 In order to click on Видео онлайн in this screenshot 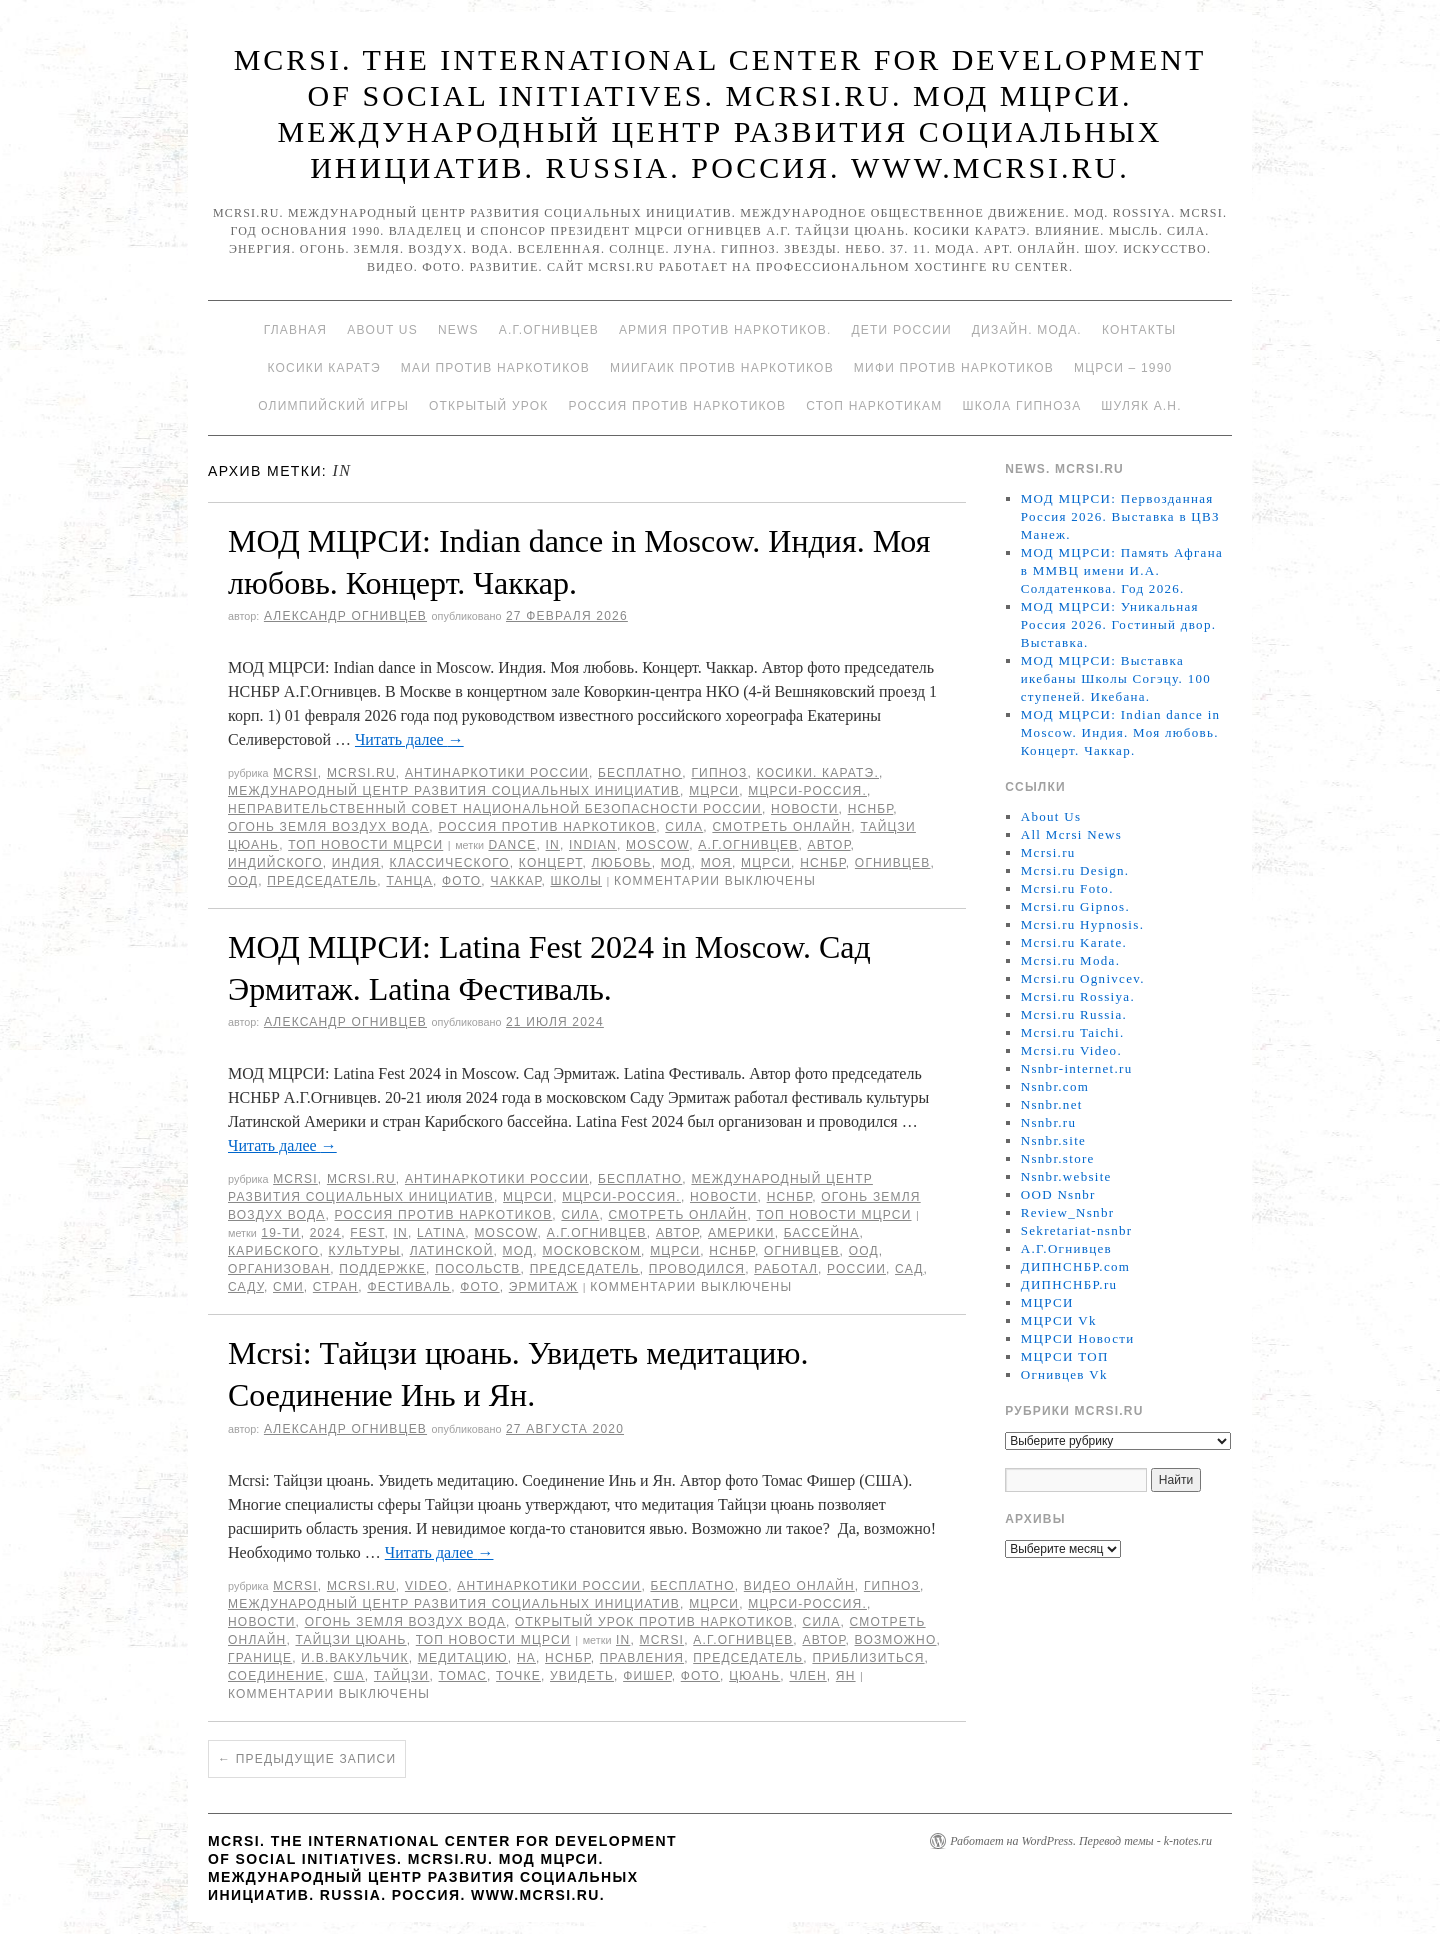, I will do `click(799, 1586)`.